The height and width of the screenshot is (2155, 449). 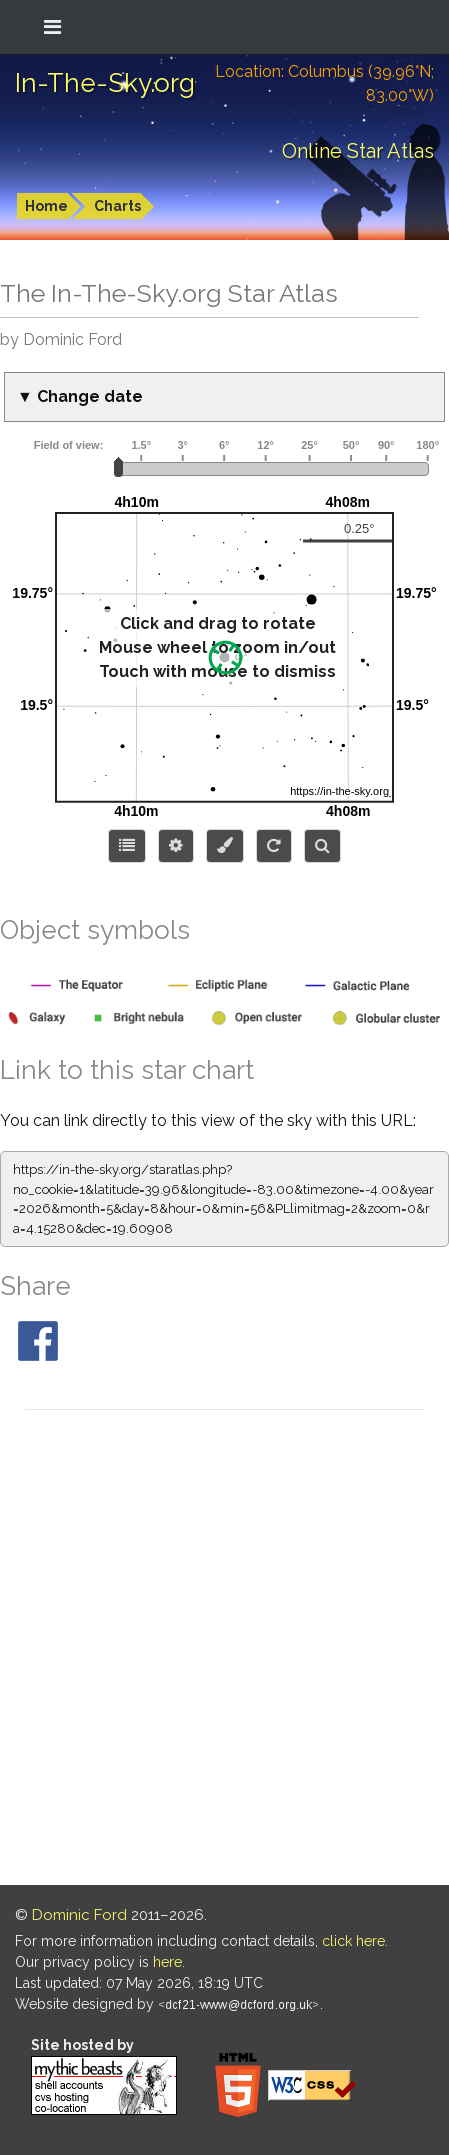 What do you see at coordinates (353, 1941) in the screenshot?
I see `click here` at bounding box center [353, 1941].